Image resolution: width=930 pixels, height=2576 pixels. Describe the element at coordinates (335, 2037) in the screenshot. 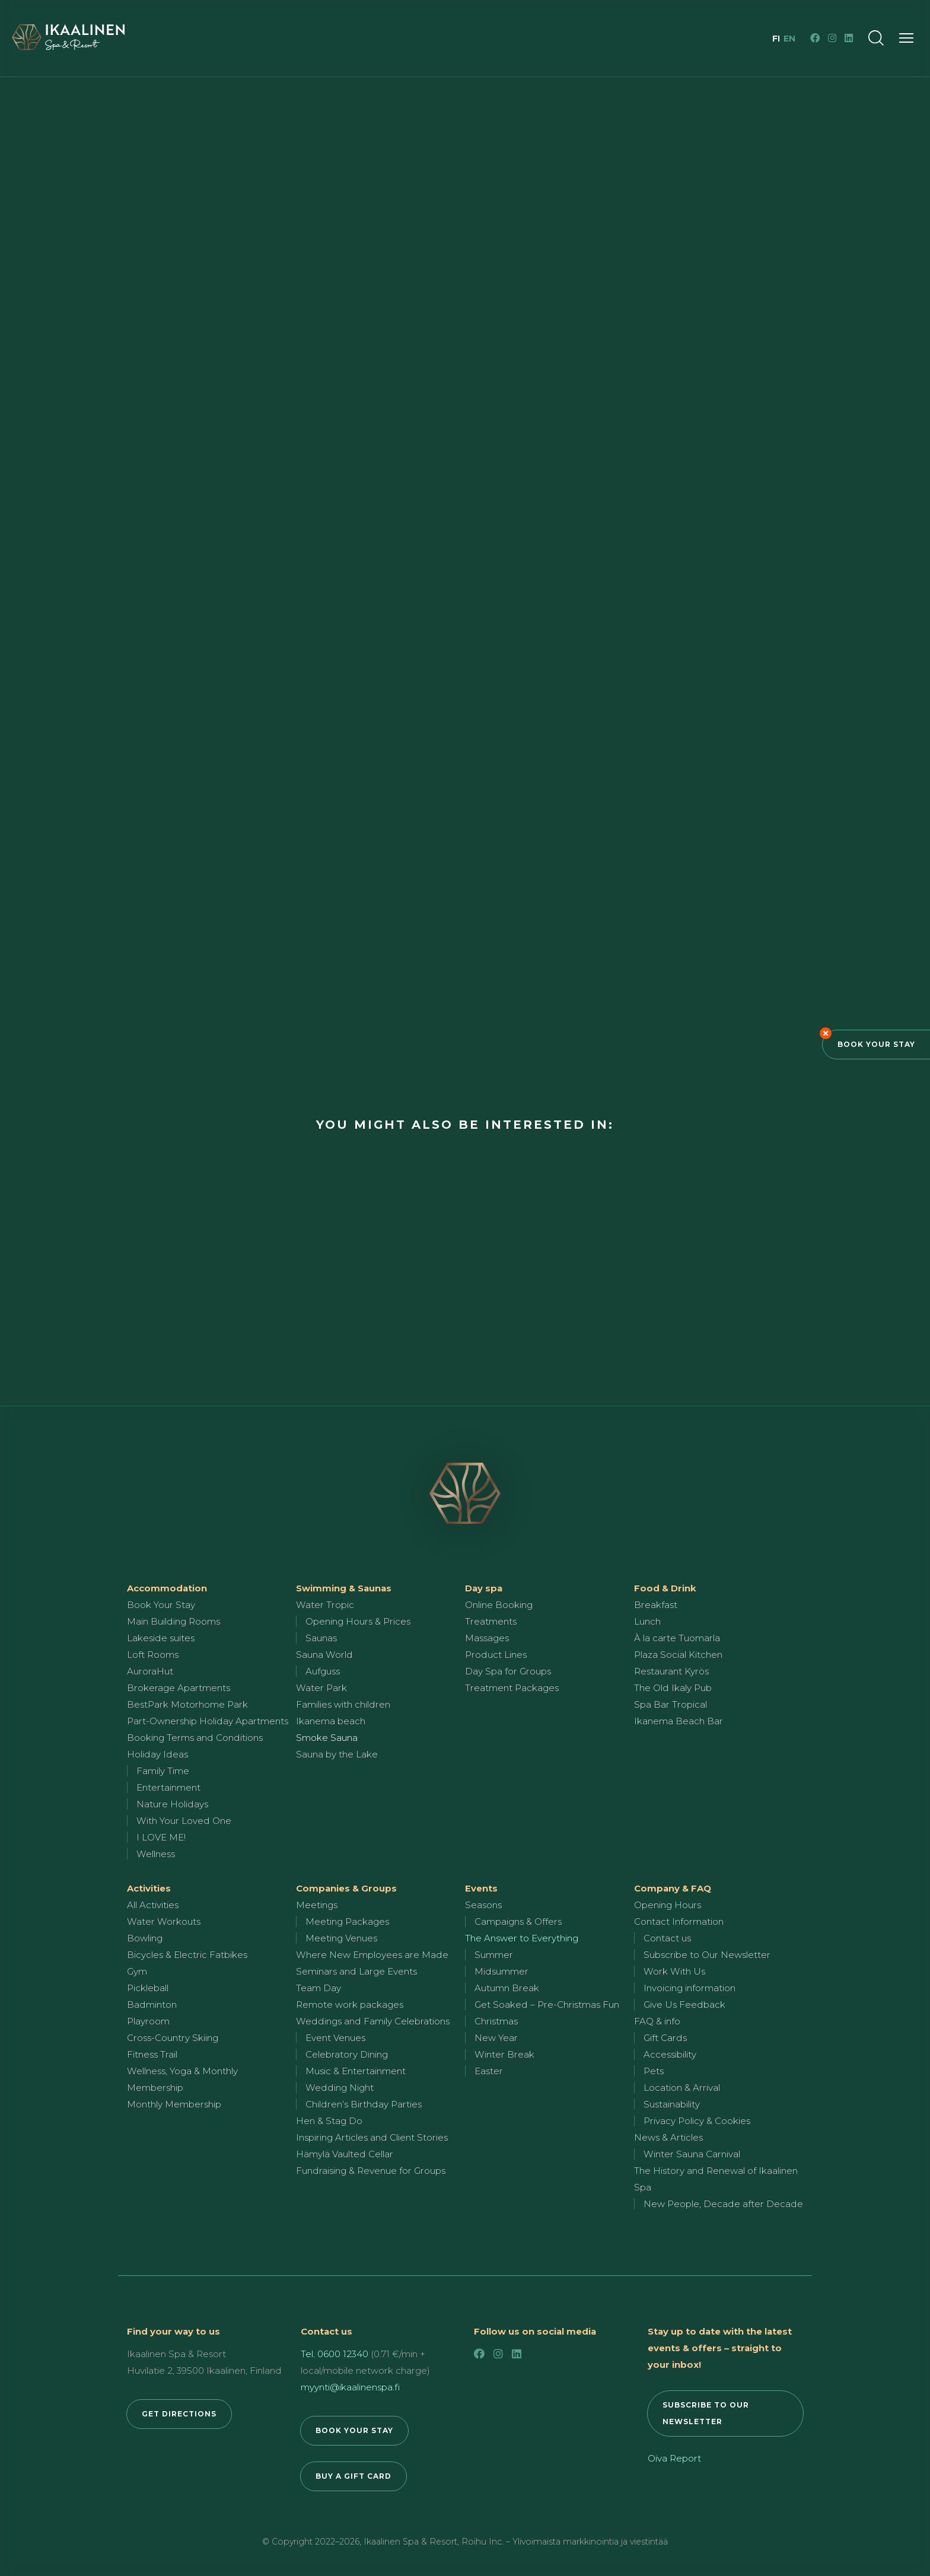

I see `Event Venues` at that location.